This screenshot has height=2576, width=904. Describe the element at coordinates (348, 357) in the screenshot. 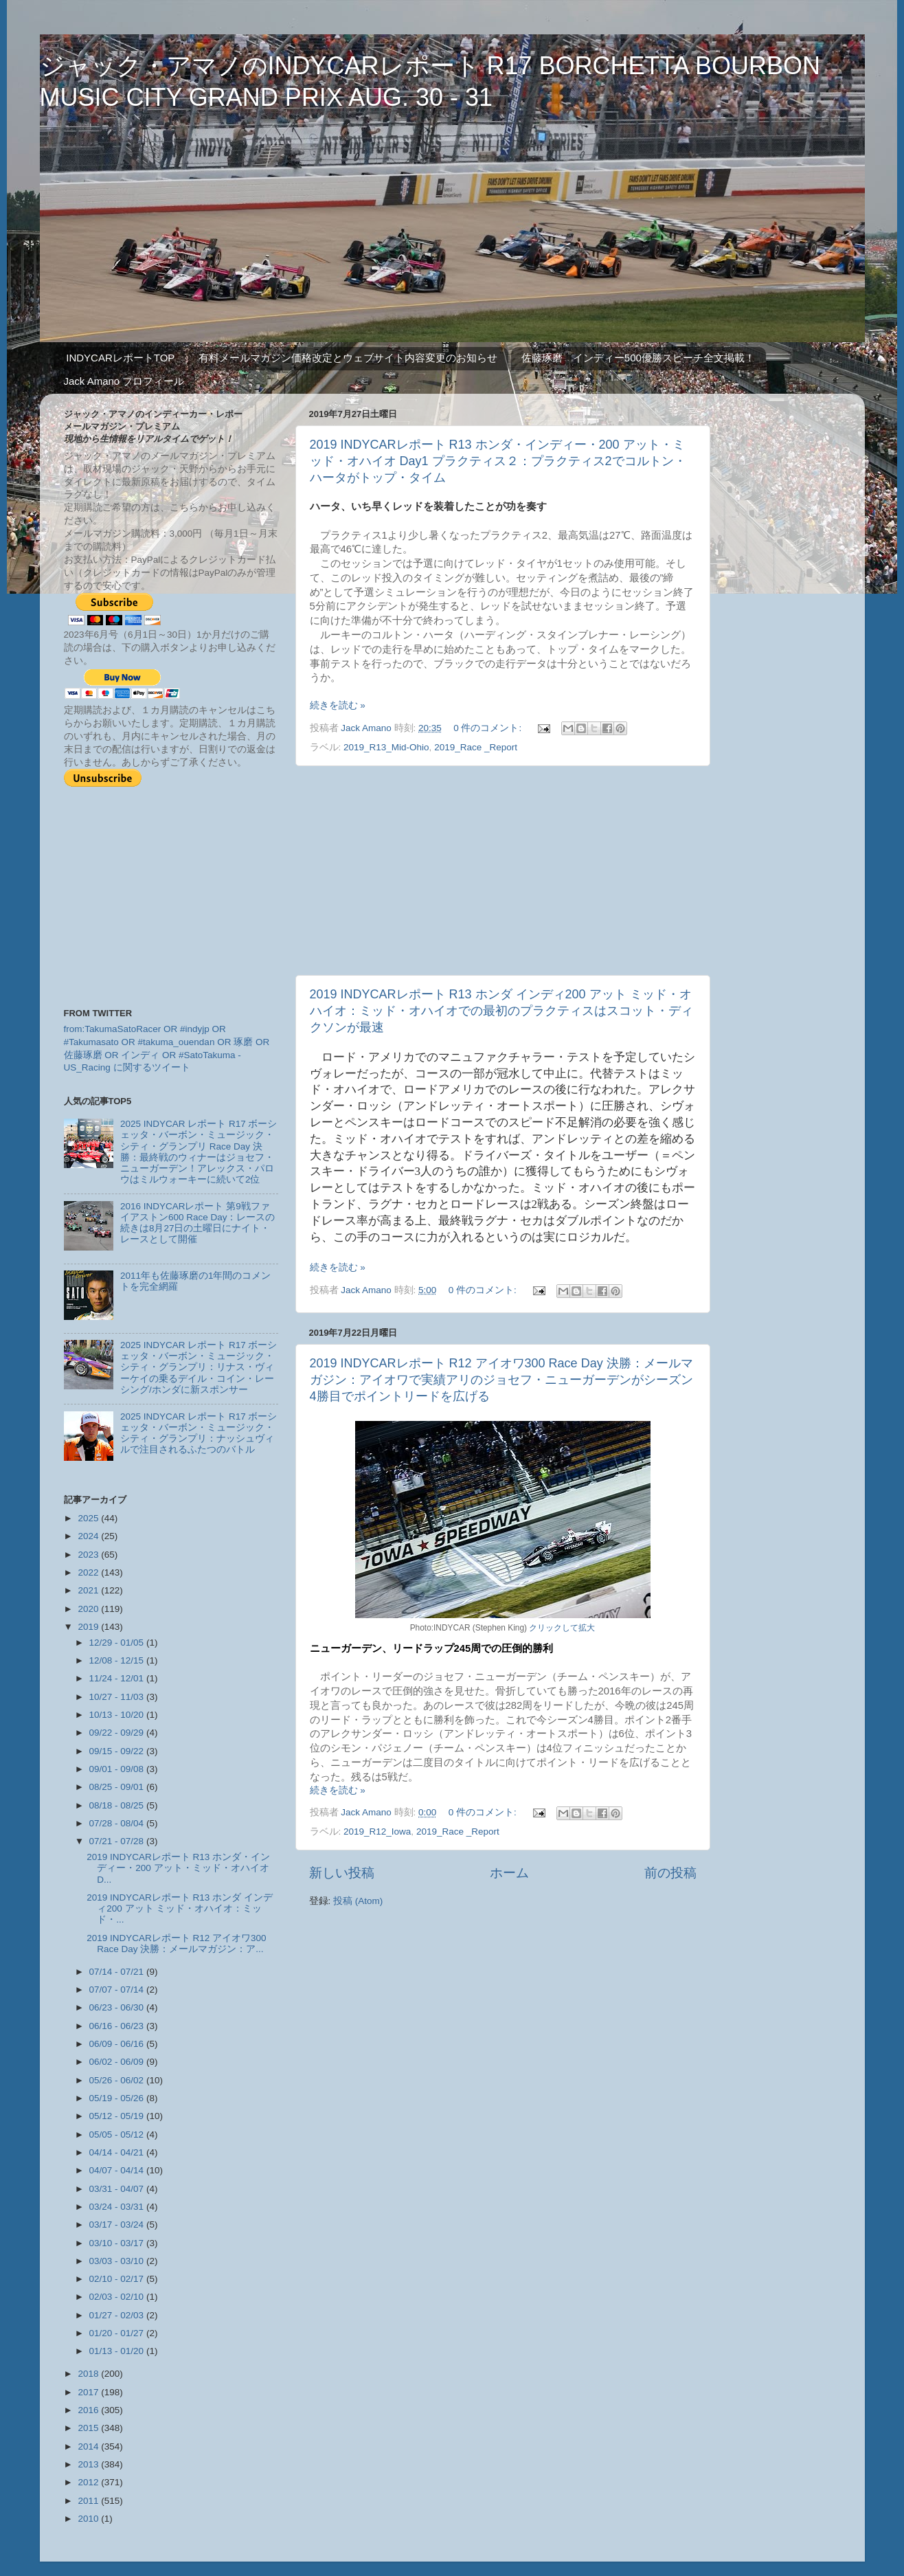

I see `有料メールマガジン価格改定とウェブサイト内容変更のお知らせ` at that location.